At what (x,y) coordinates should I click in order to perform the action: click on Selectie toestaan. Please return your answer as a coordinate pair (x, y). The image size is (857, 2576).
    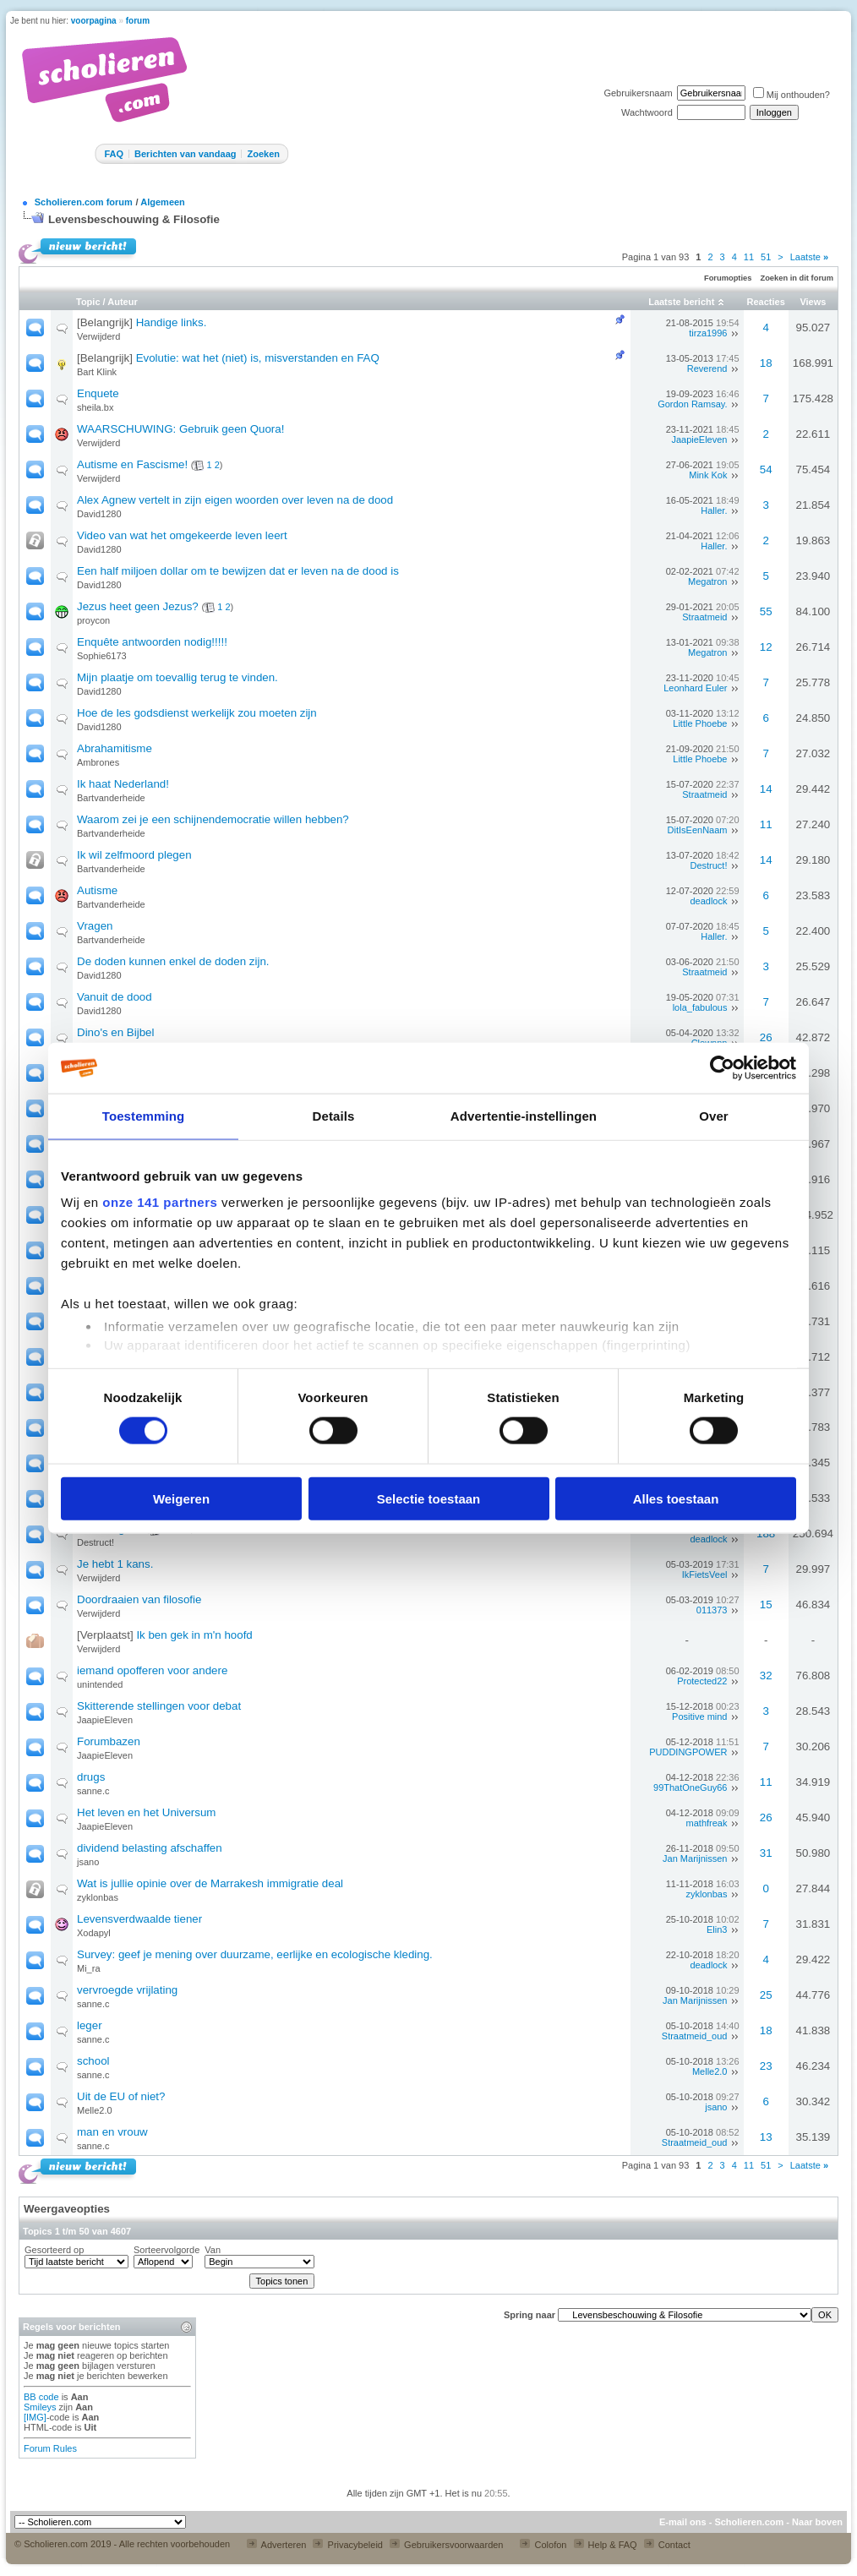
    Looking at the image, I should click on (429, 1498).